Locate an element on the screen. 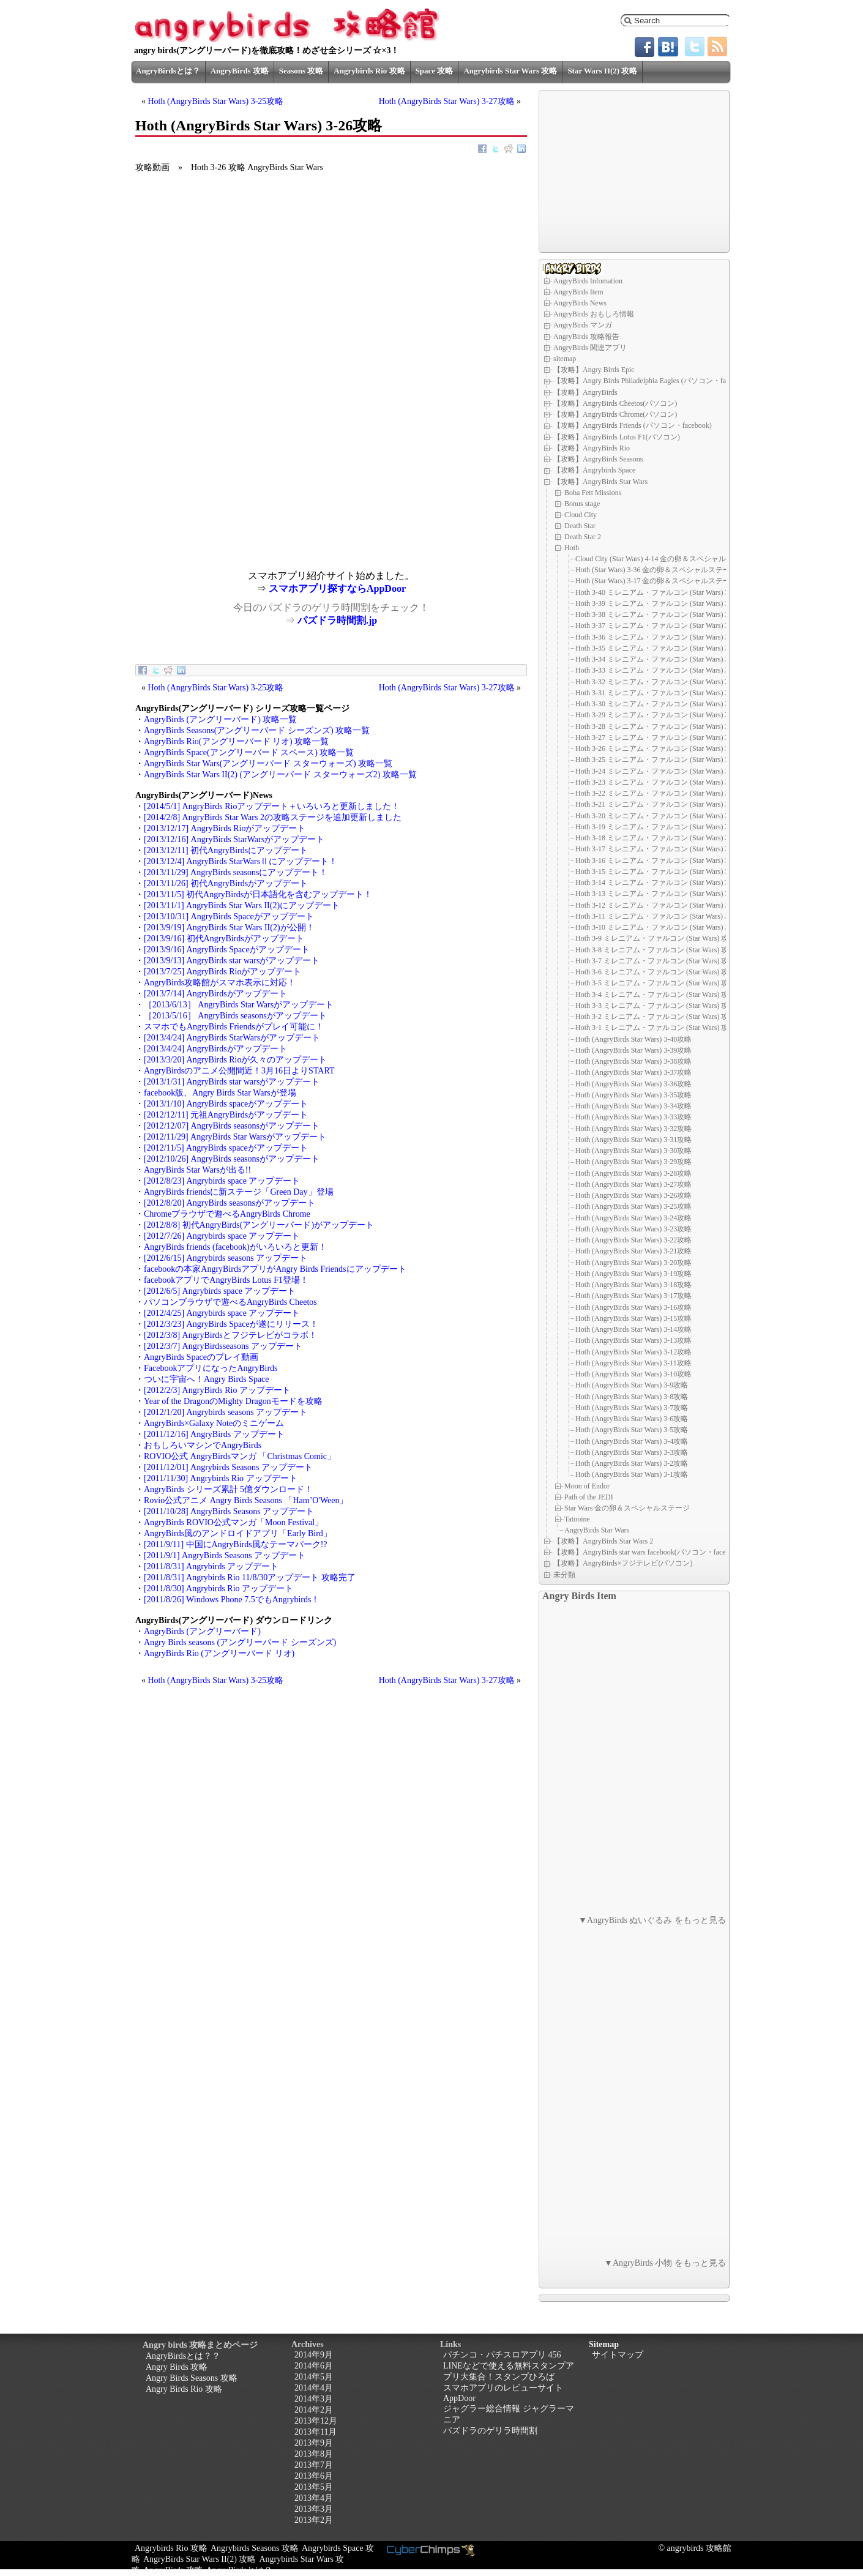  Hoth 3-8 ミレニアム・ファルコン (Star Wars) 攻略 is located at coordinates (655, 950).